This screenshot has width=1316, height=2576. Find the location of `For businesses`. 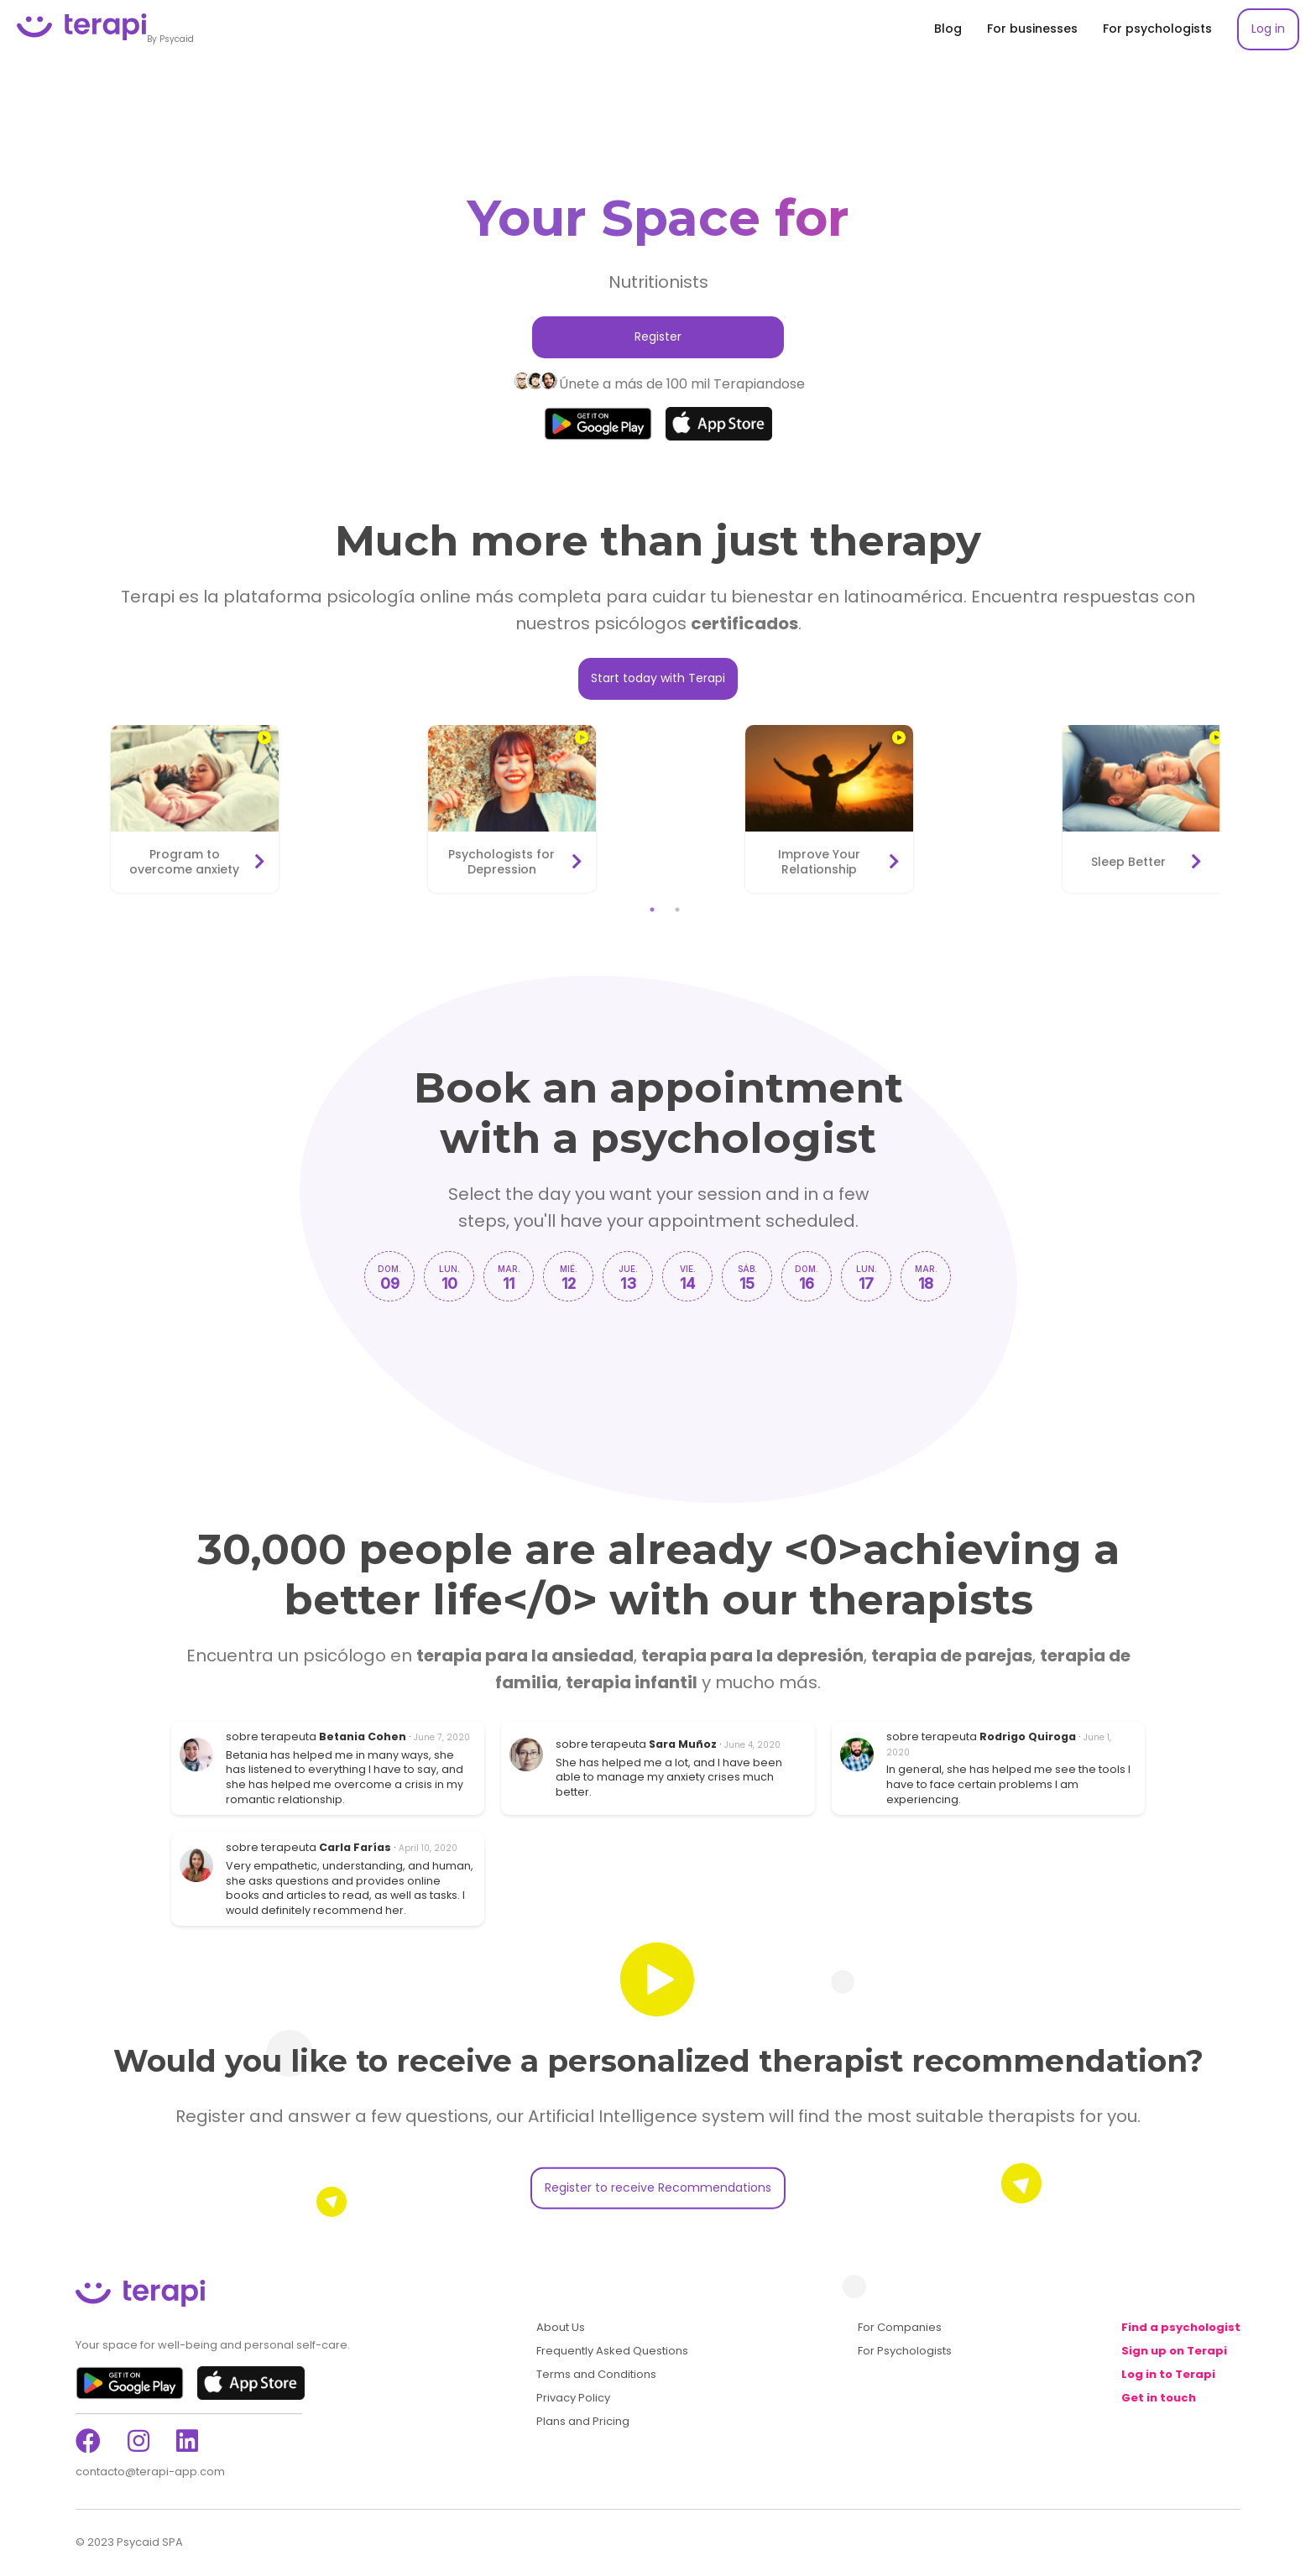

For businesses is located at coordinates (1032, 28).